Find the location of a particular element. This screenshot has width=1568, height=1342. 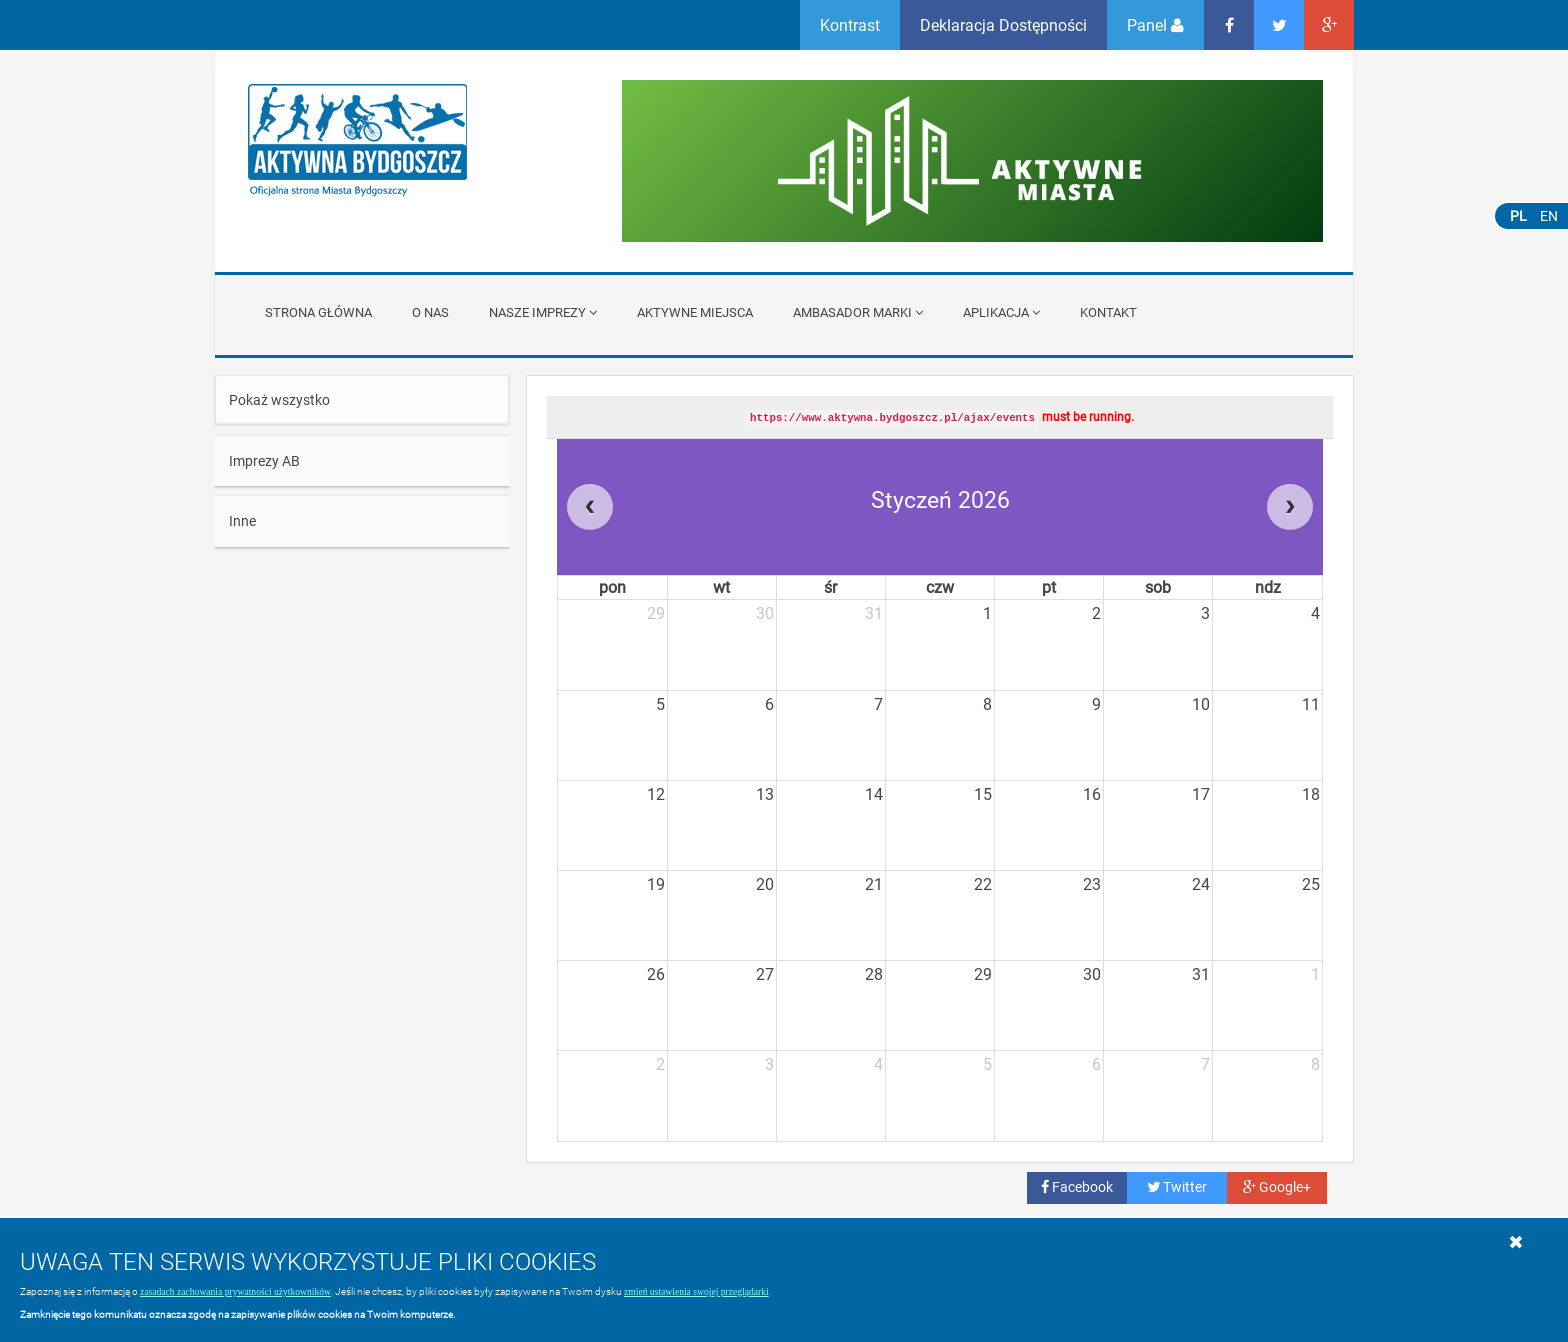

zmień ustawienia swojej przeglądarki is located at coordinates (696, 1291).